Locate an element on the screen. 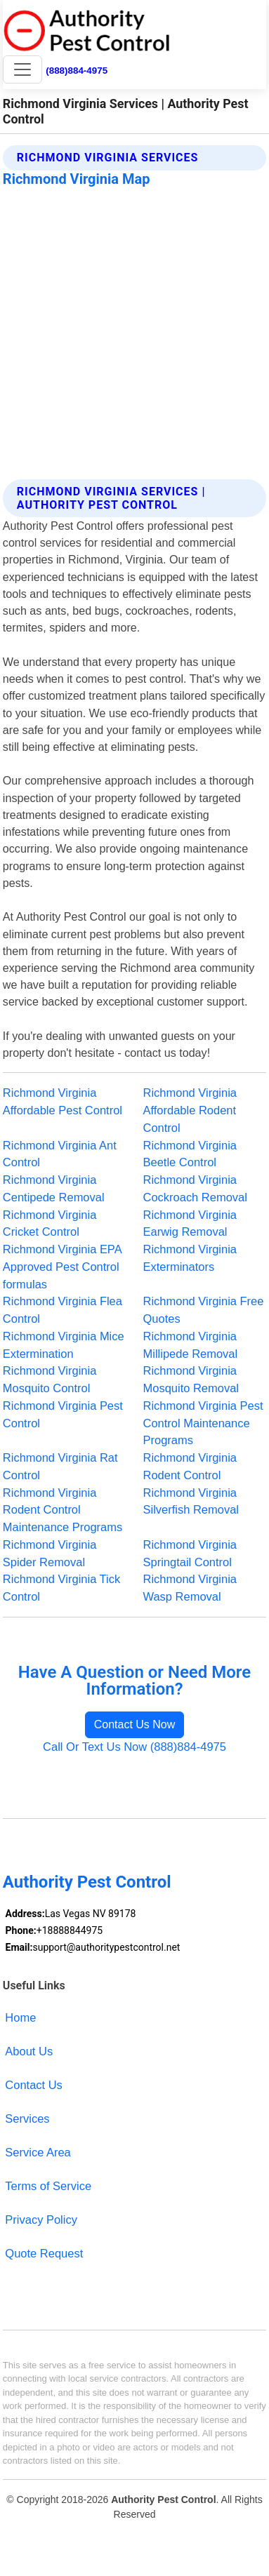 The width and height of the screenshot is (269, 2576). Richmond Virginia Millipede Removal is located at coordinates (190, 1345).